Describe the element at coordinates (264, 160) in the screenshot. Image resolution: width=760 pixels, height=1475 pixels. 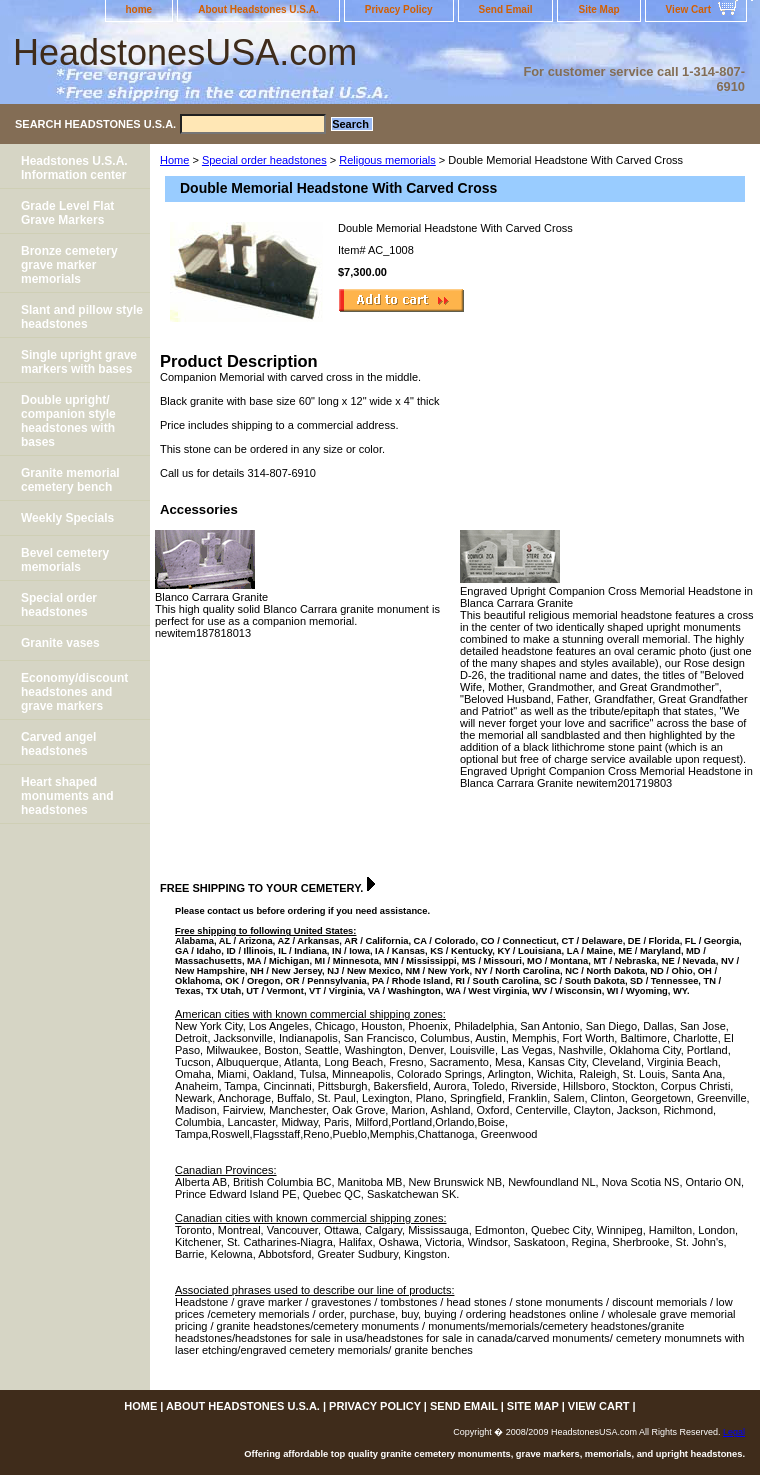
I see `Special order headstones` at that location.